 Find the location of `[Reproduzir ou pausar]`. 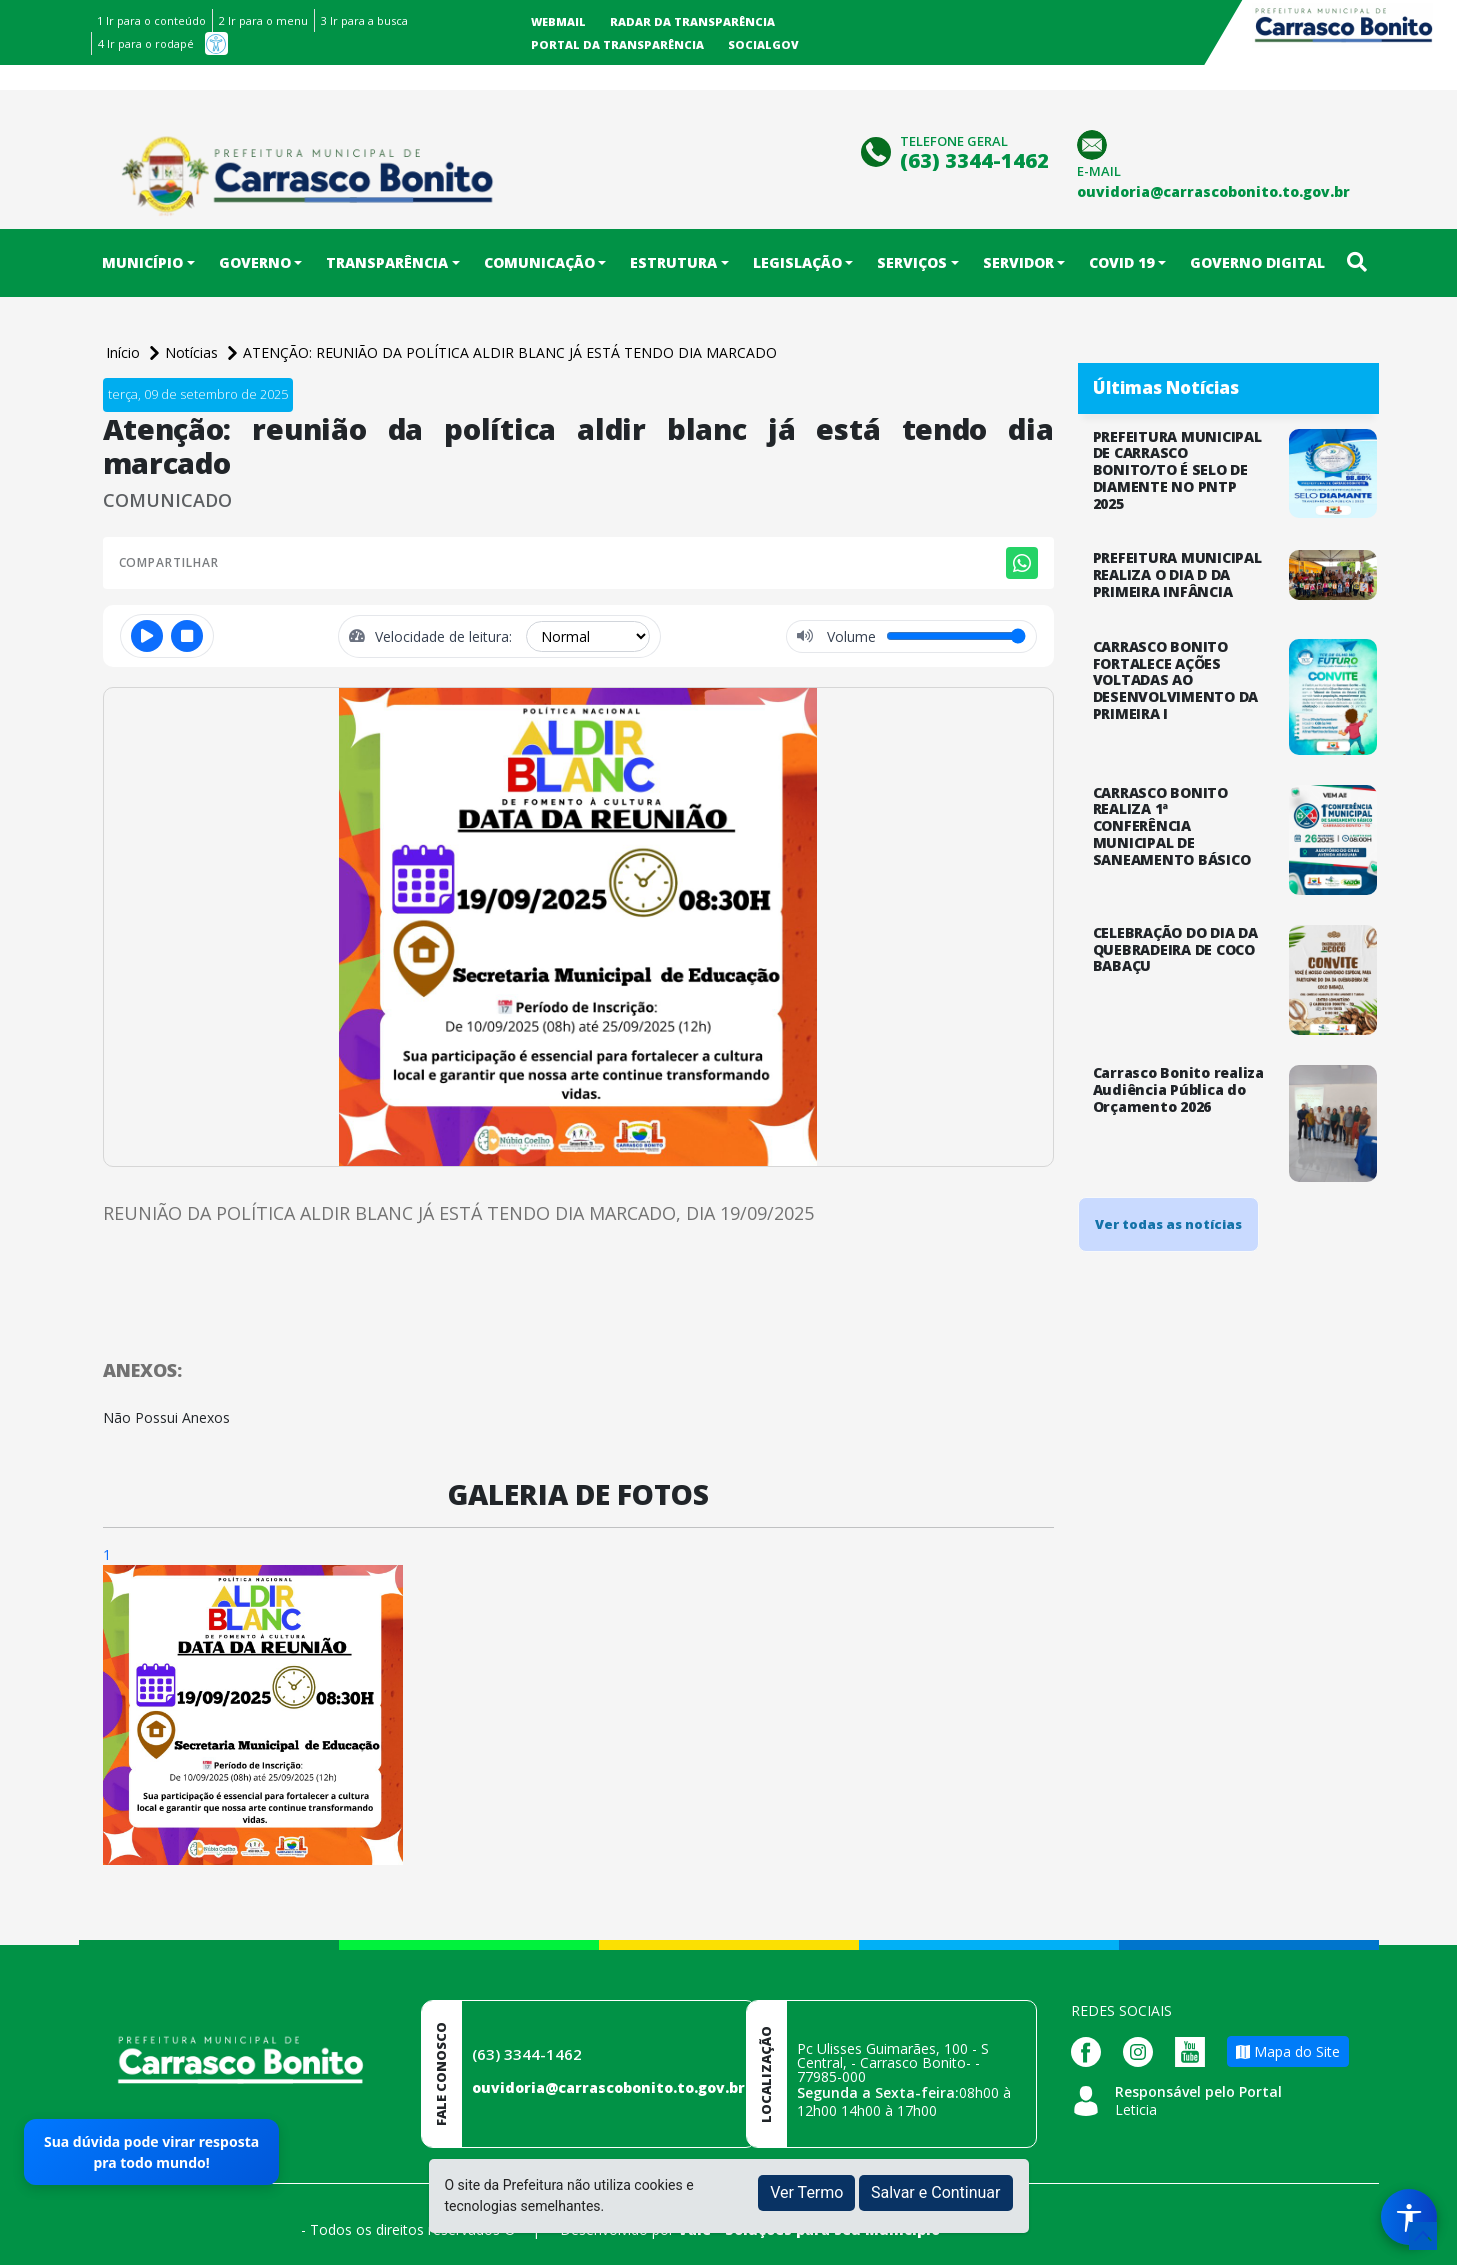

[Reproduzir ou pausar] is located at coordinates (147, 636).